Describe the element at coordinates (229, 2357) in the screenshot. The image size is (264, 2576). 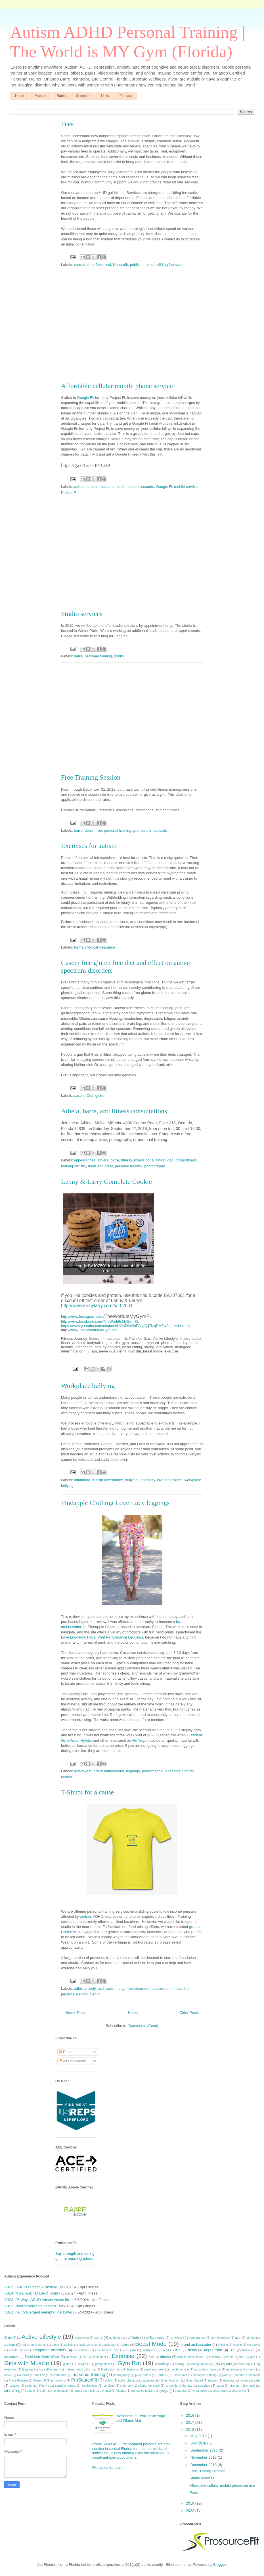
I see `forms` at that location.